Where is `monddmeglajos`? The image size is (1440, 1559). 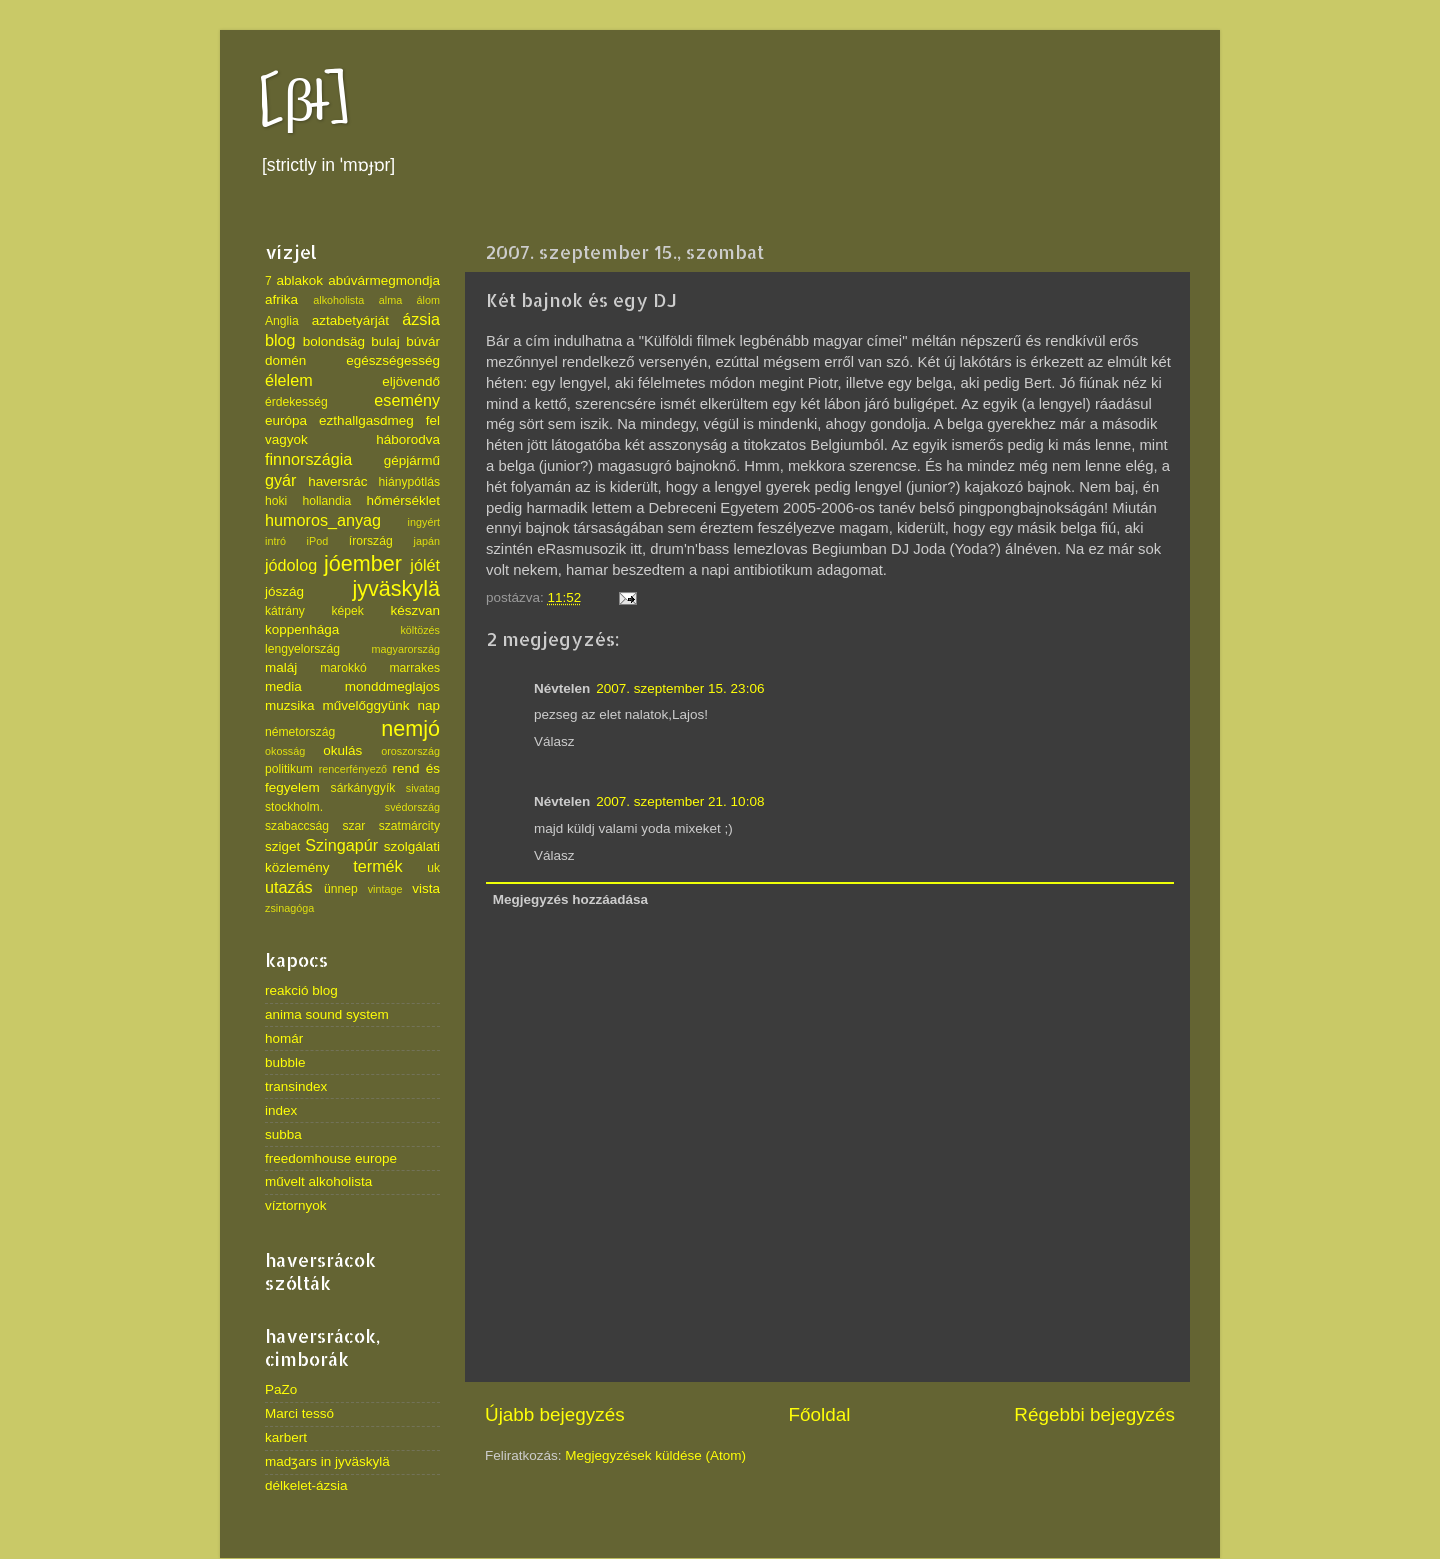 monddmeglajos is located at coordinates (392, 686).